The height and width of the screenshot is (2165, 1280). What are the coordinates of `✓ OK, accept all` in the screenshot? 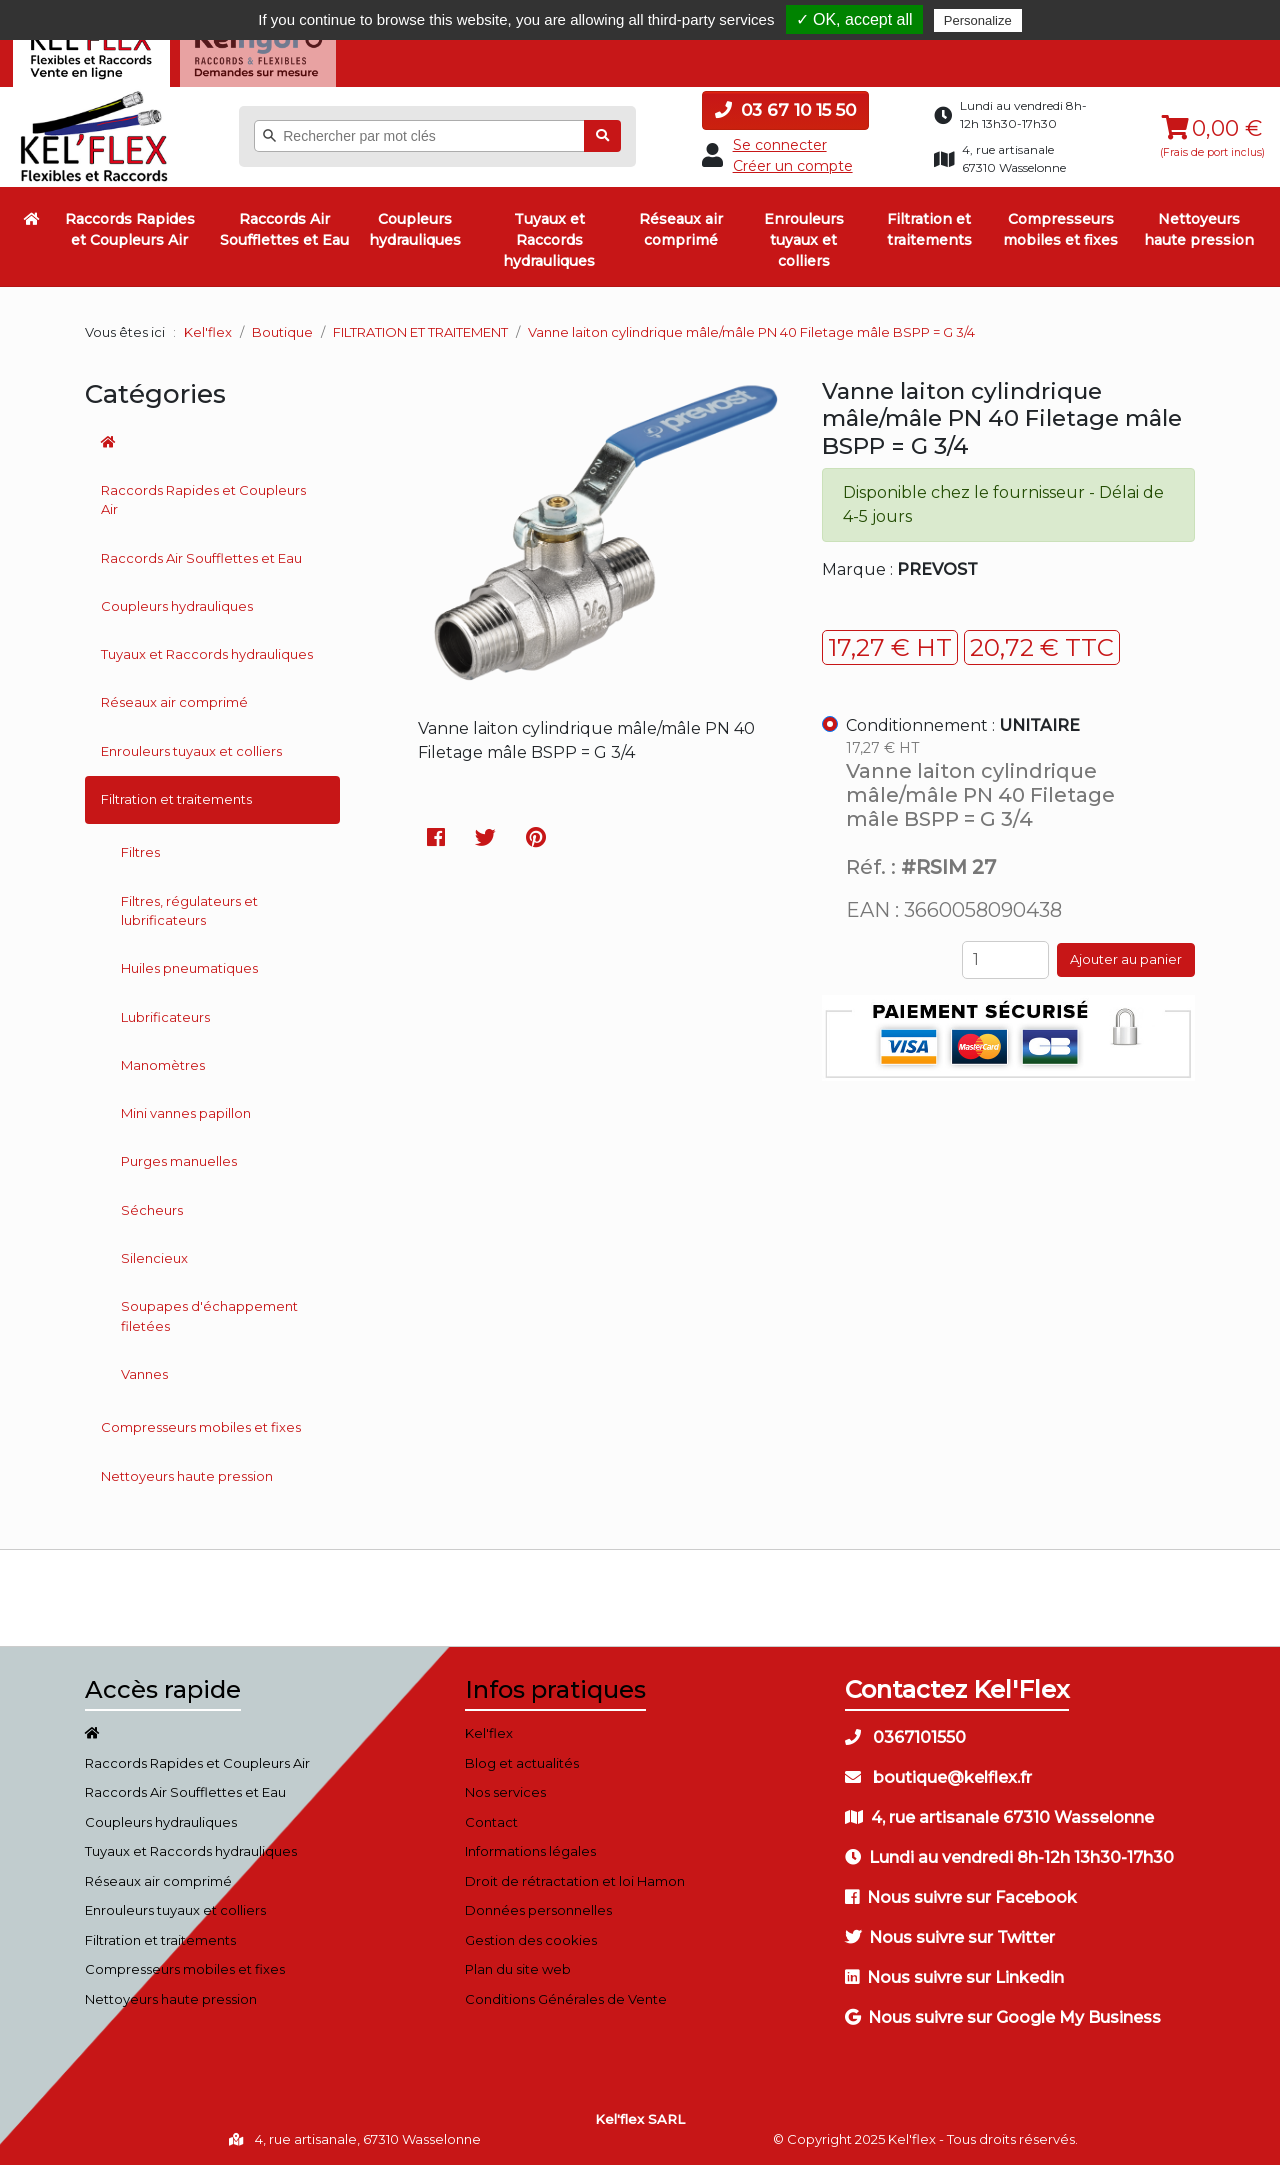 It's located at (854, 19).